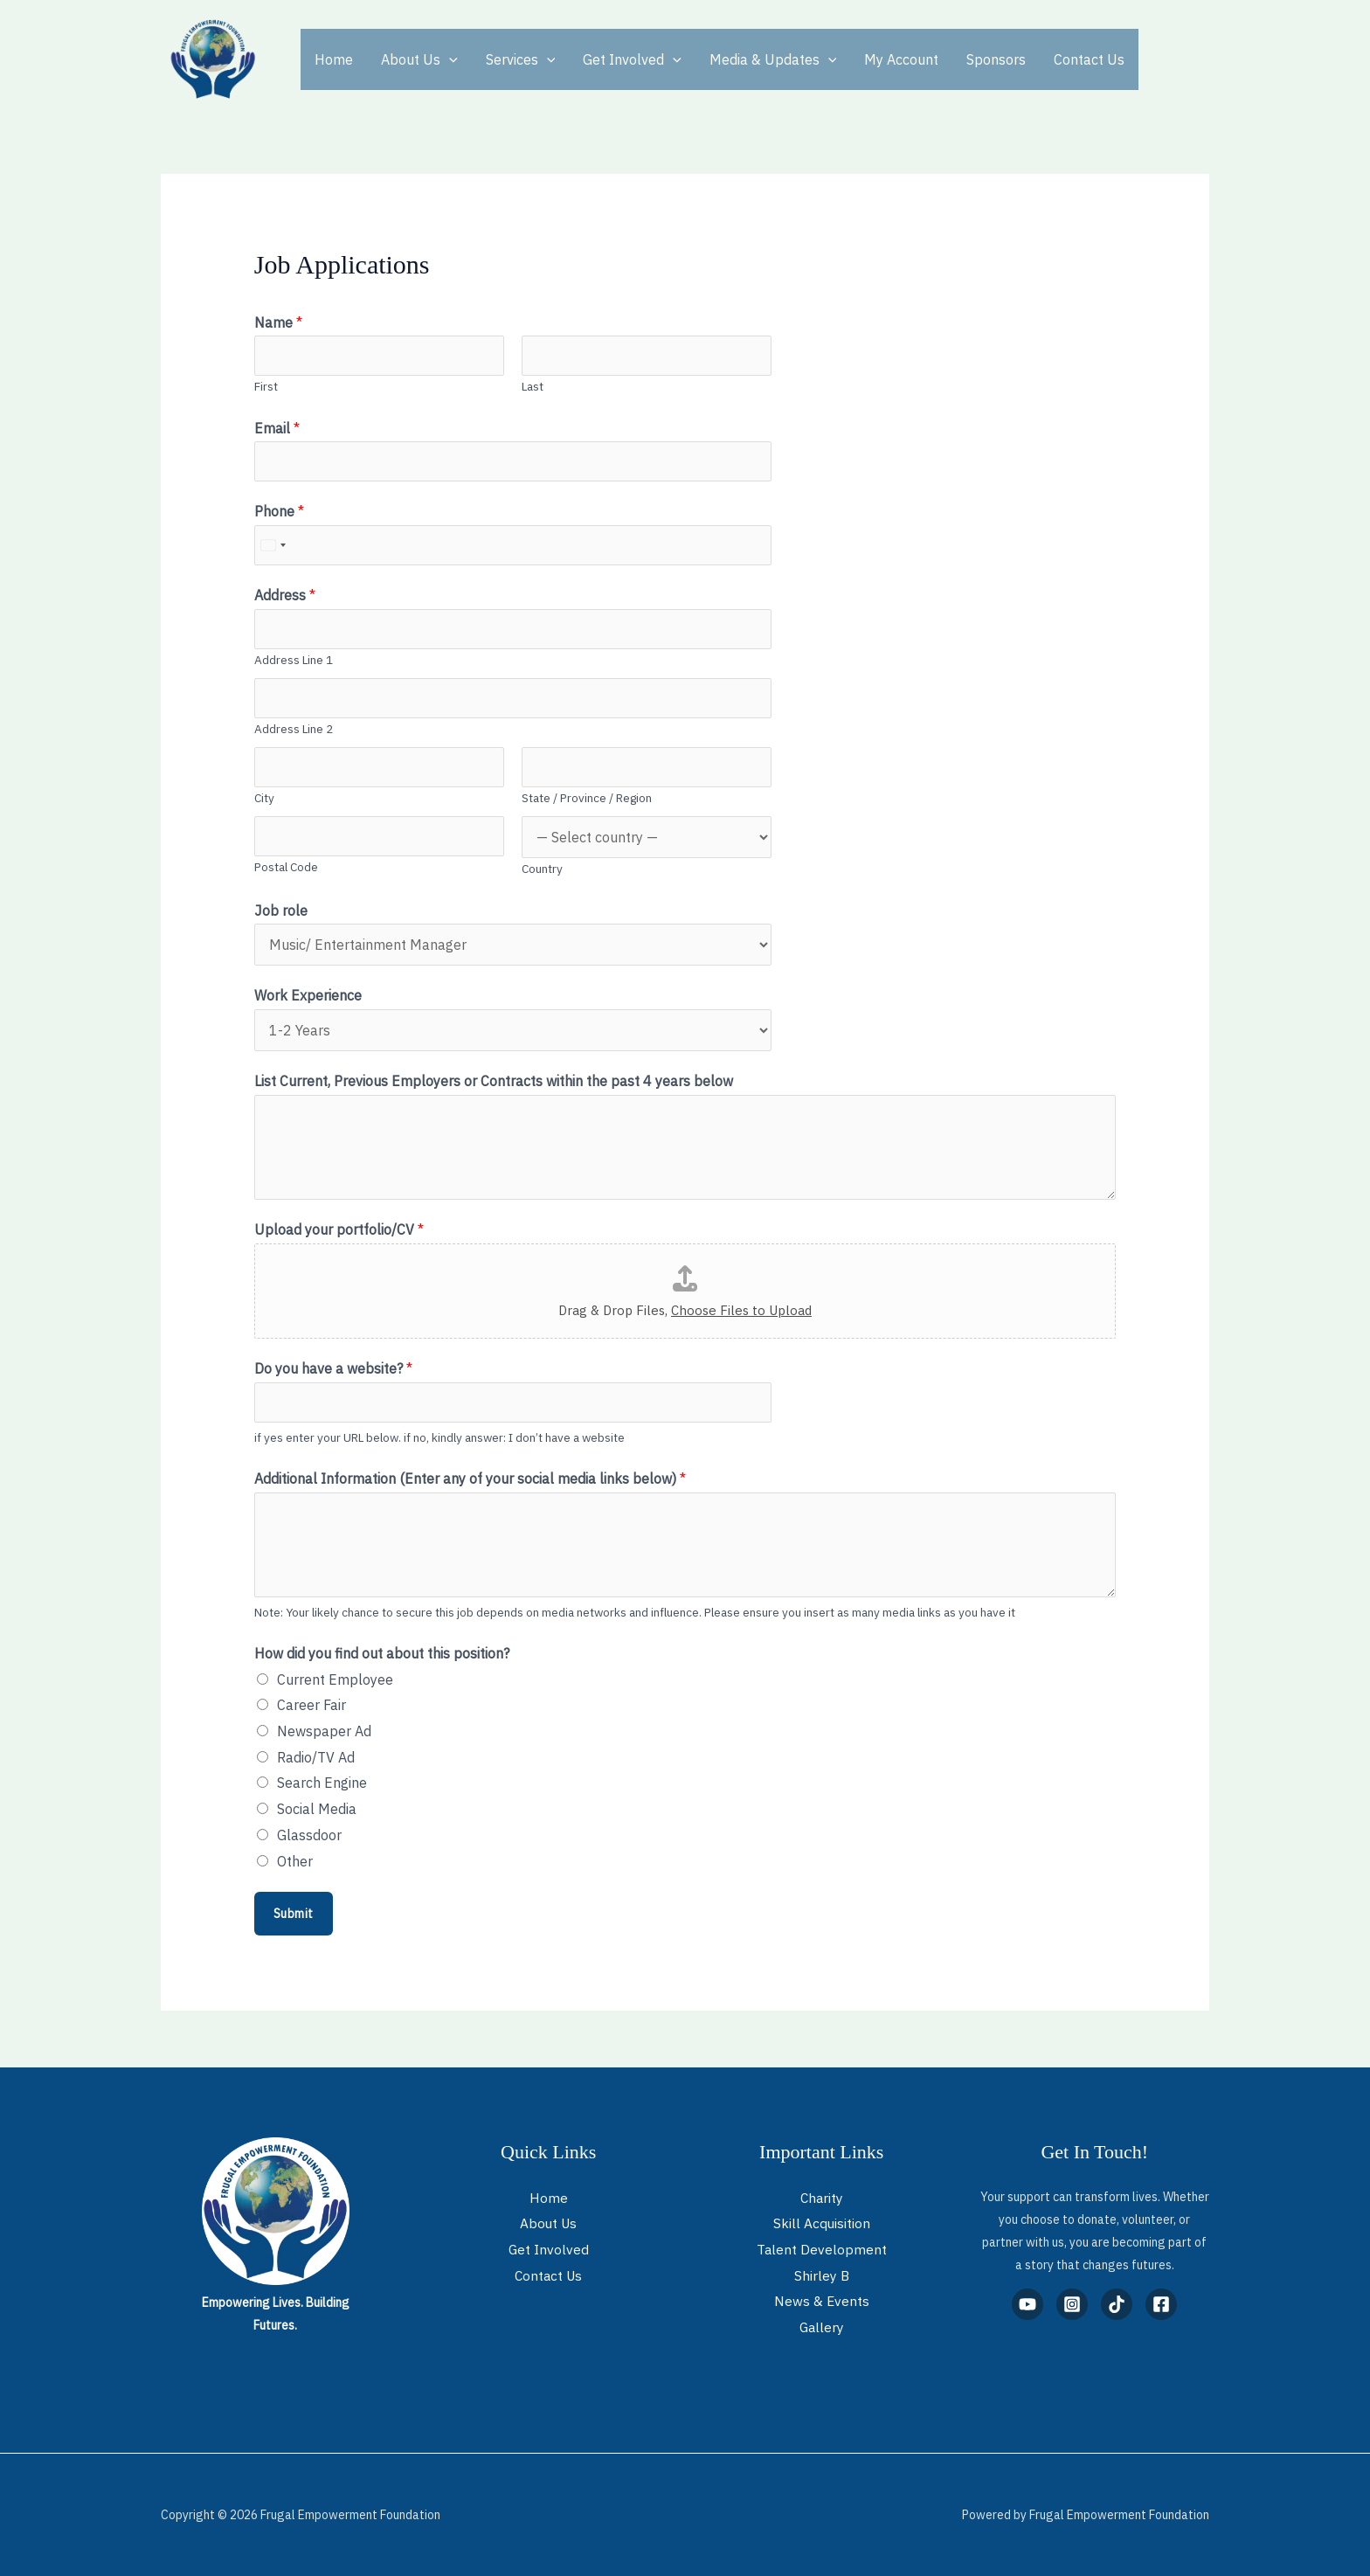 The height and width of the screenshot is (2576, 1370). I want to click on Glassdoor, so click(309, 1835).